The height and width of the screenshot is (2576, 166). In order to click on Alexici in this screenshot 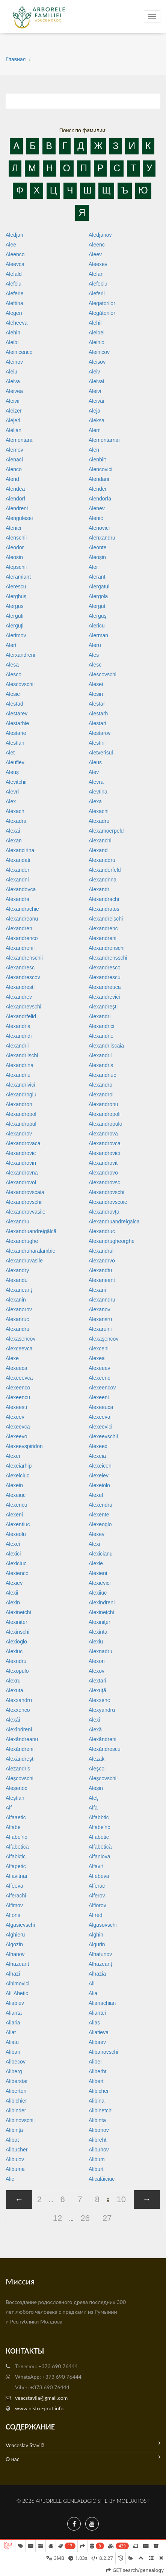, I will do `click(13, 1554)`.